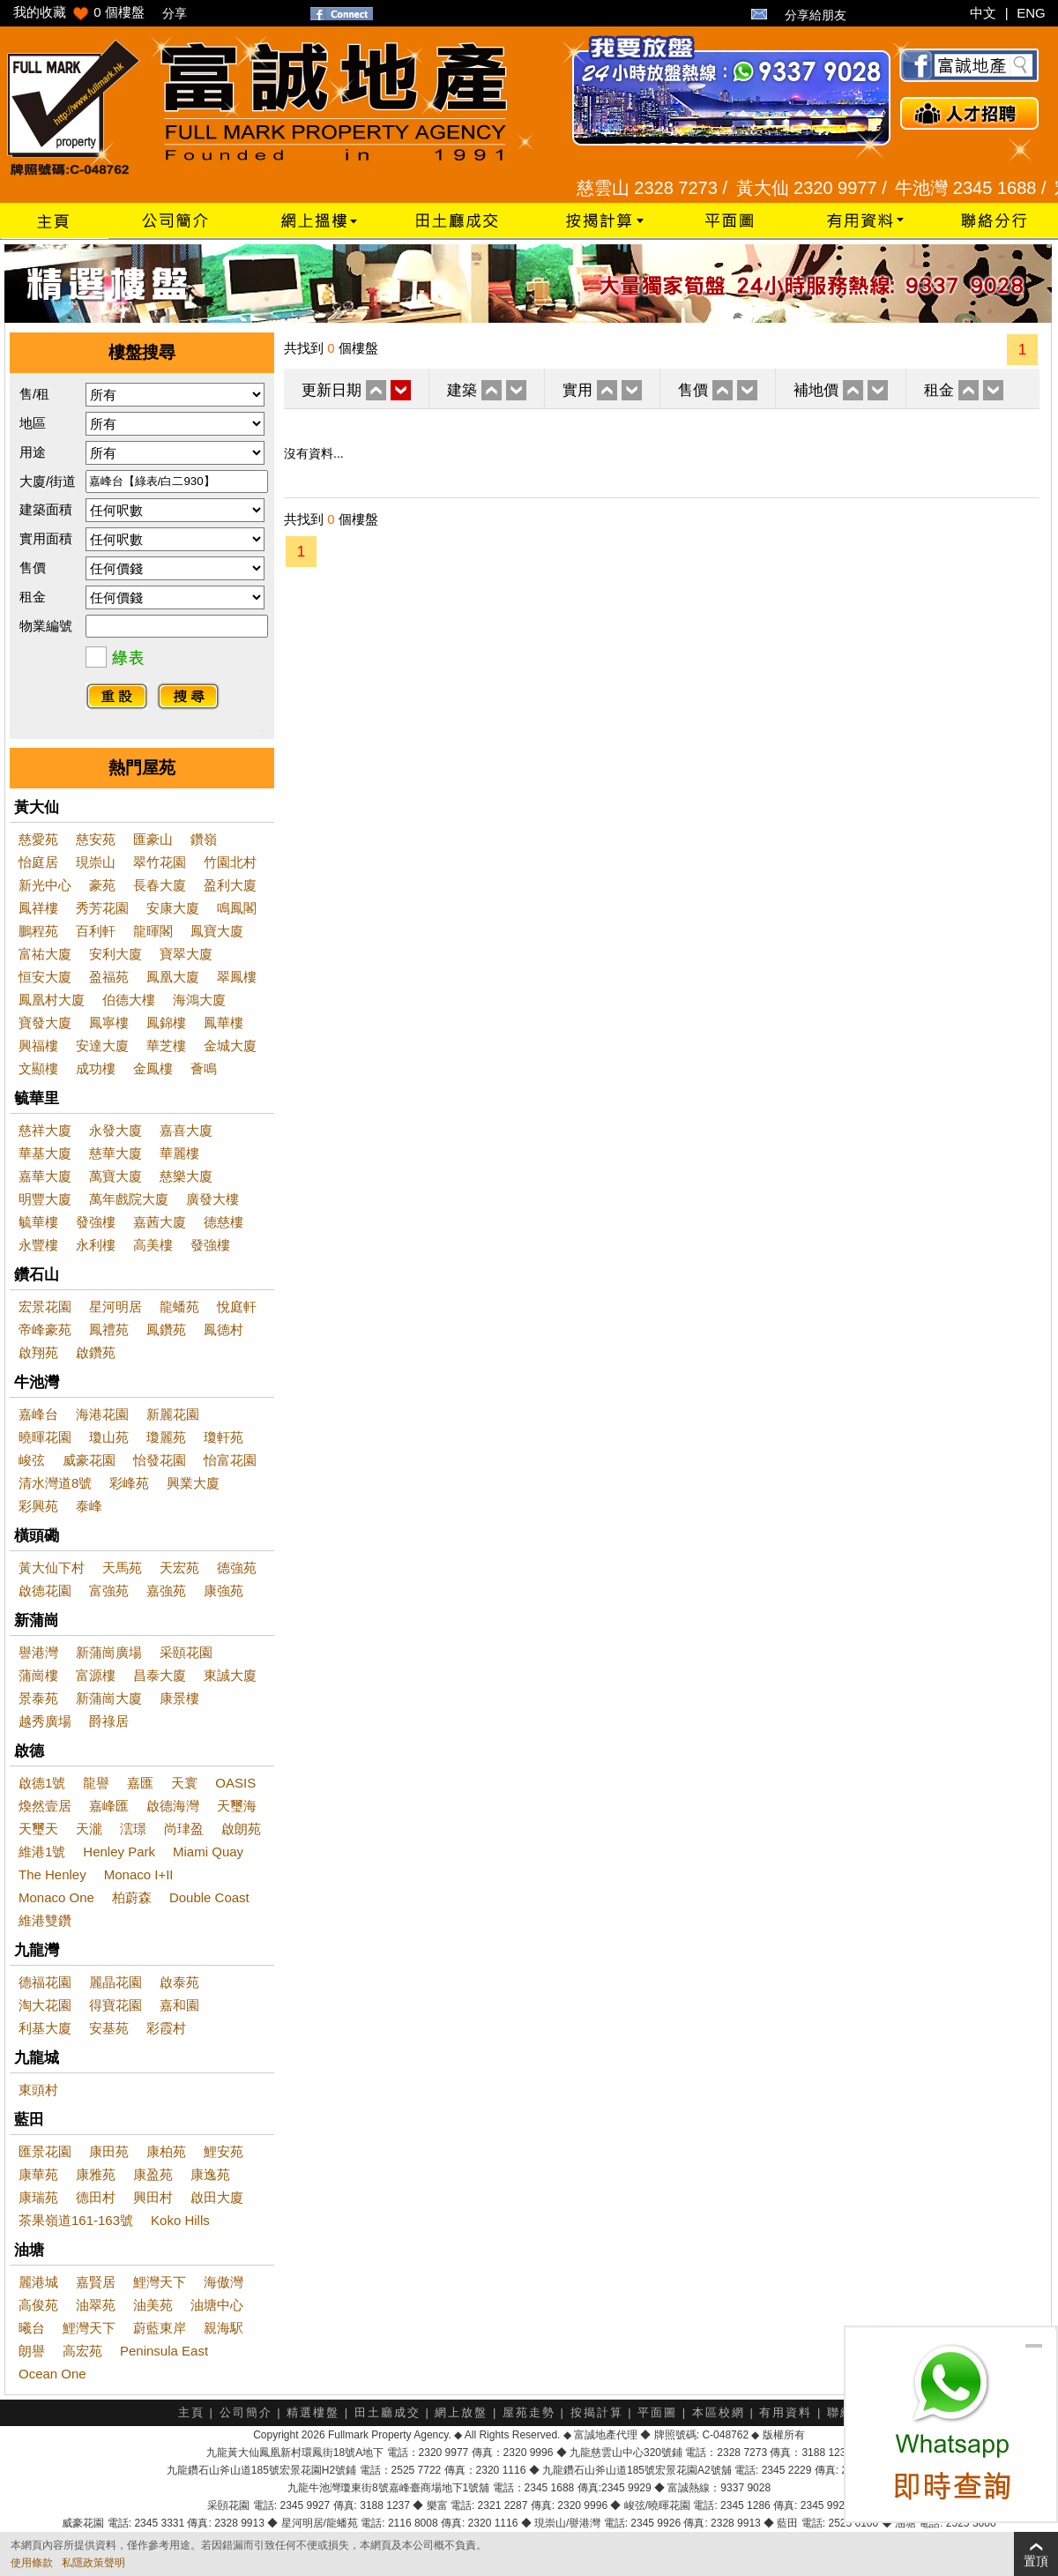  What do you see at coordinates (109, 2151) in the screenshot?
I see `康田苑` at bounding box center [109, 2151].